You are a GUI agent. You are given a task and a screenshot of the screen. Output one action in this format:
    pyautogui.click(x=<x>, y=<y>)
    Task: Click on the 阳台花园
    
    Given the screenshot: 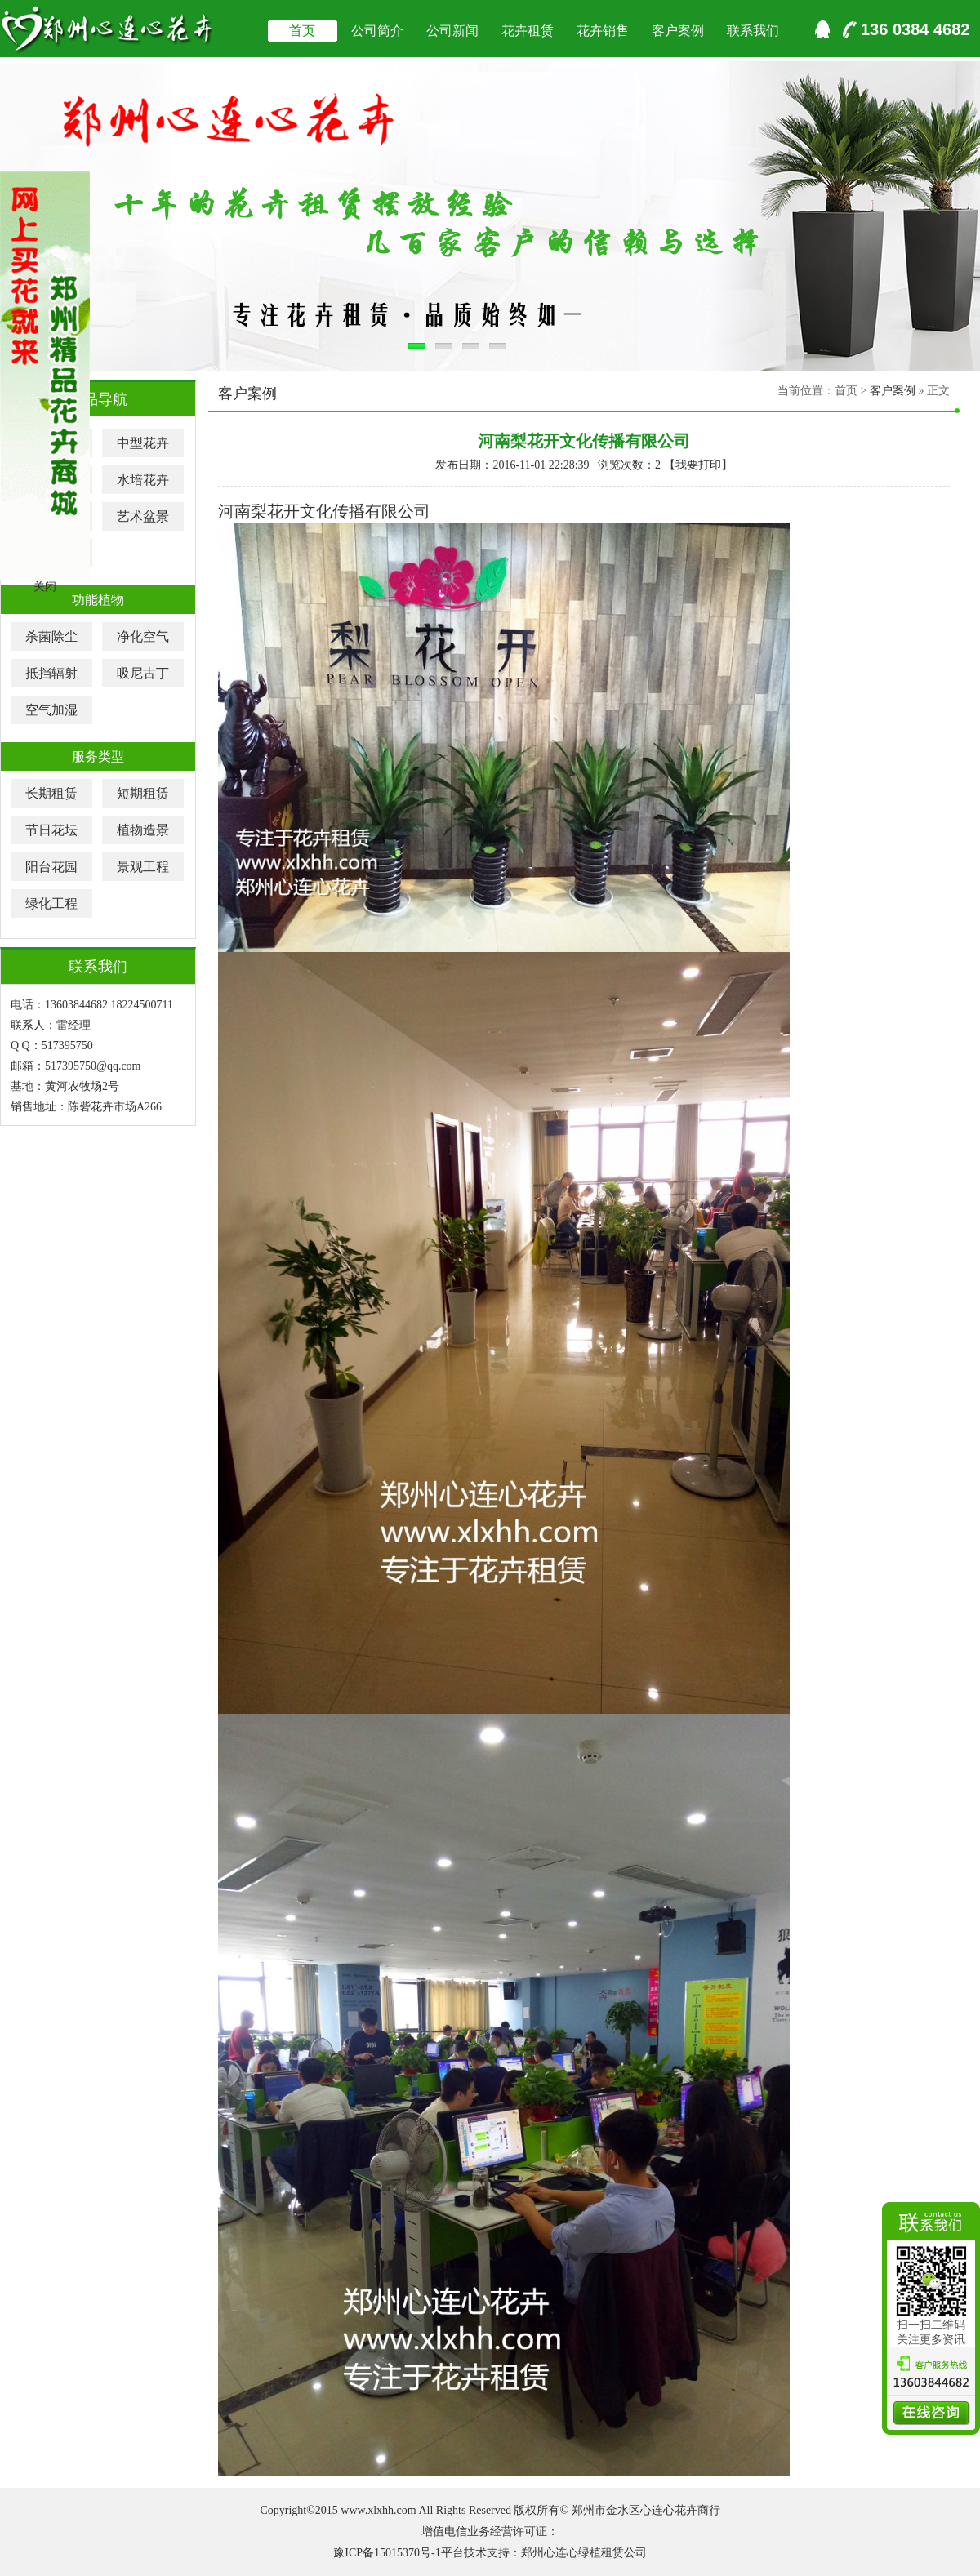 What is the action you would take?
    pyautogui.click(x=51, y=867)
    